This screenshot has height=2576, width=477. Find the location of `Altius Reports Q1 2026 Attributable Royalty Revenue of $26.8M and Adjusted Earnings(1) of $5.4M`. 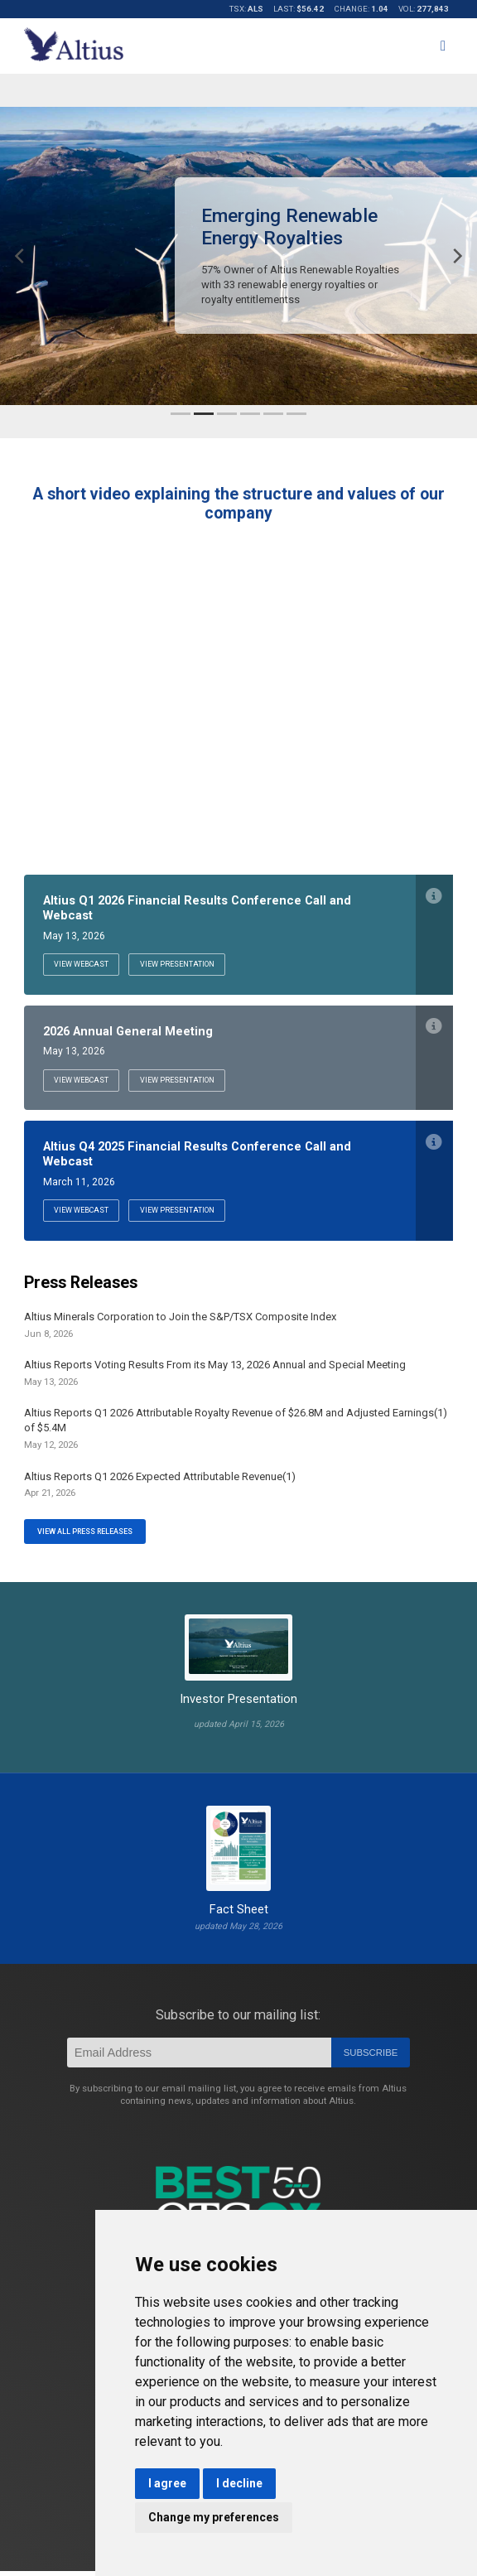

Altius Reports Q1 2026 Attributable Royalty Revenue of $26.8M and Adjusted Earnings(1) of $5.4M is located at coordinates (235, 1434).